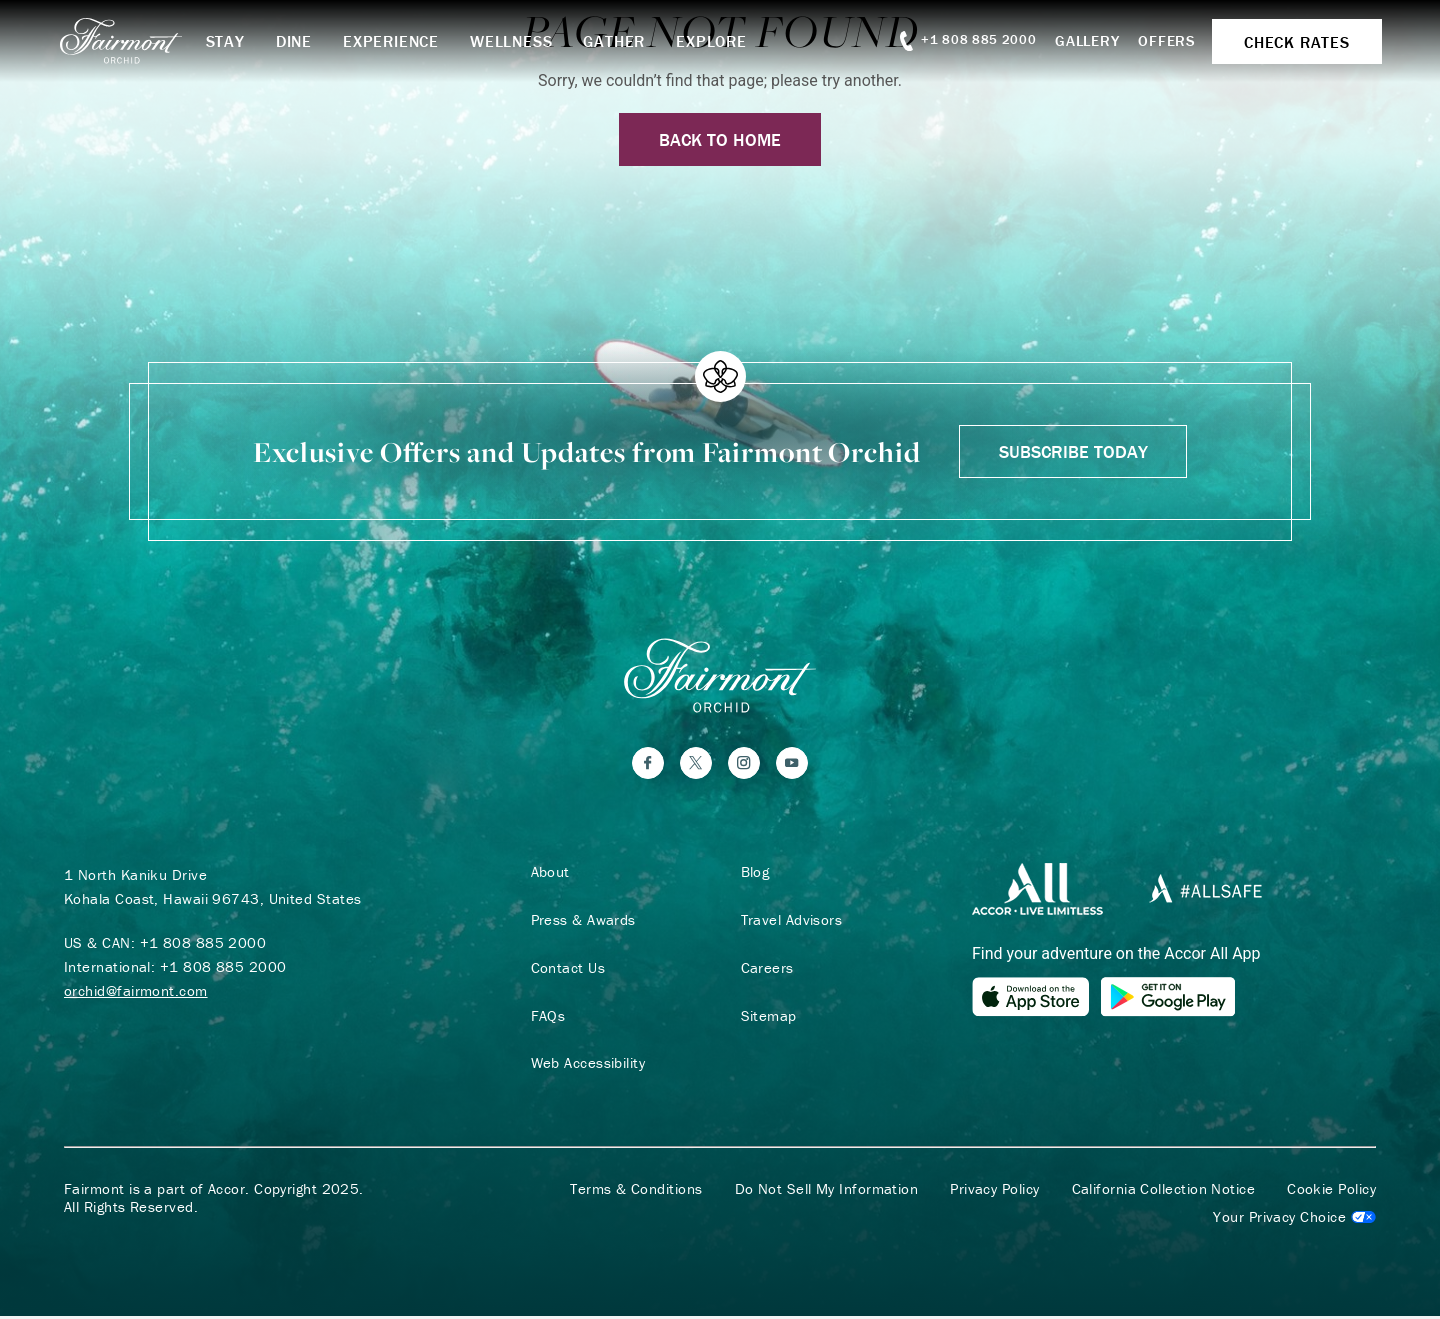 This screenshot has width=1440, height=1319. I want to click on Contact Us, so click(565, 970).